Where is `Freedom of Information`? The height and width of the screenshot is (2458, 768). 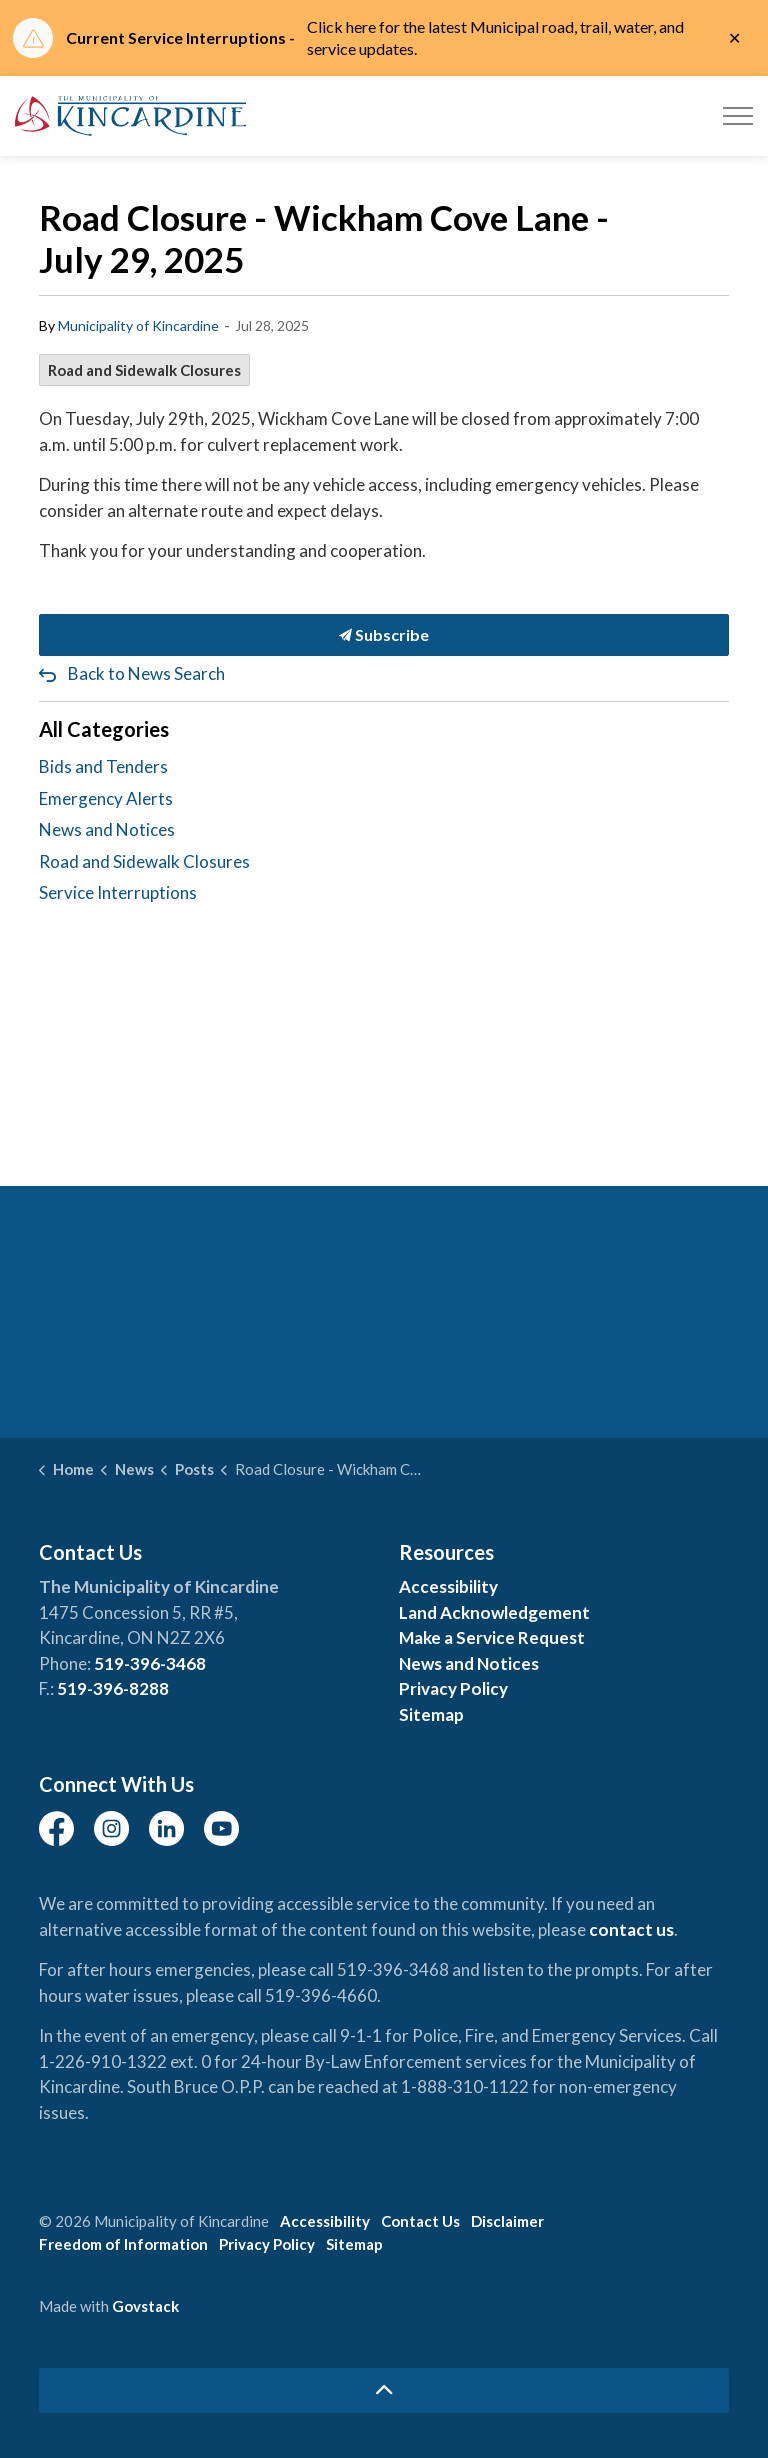
Freedom of Information is located at coordinates (123, 2244).